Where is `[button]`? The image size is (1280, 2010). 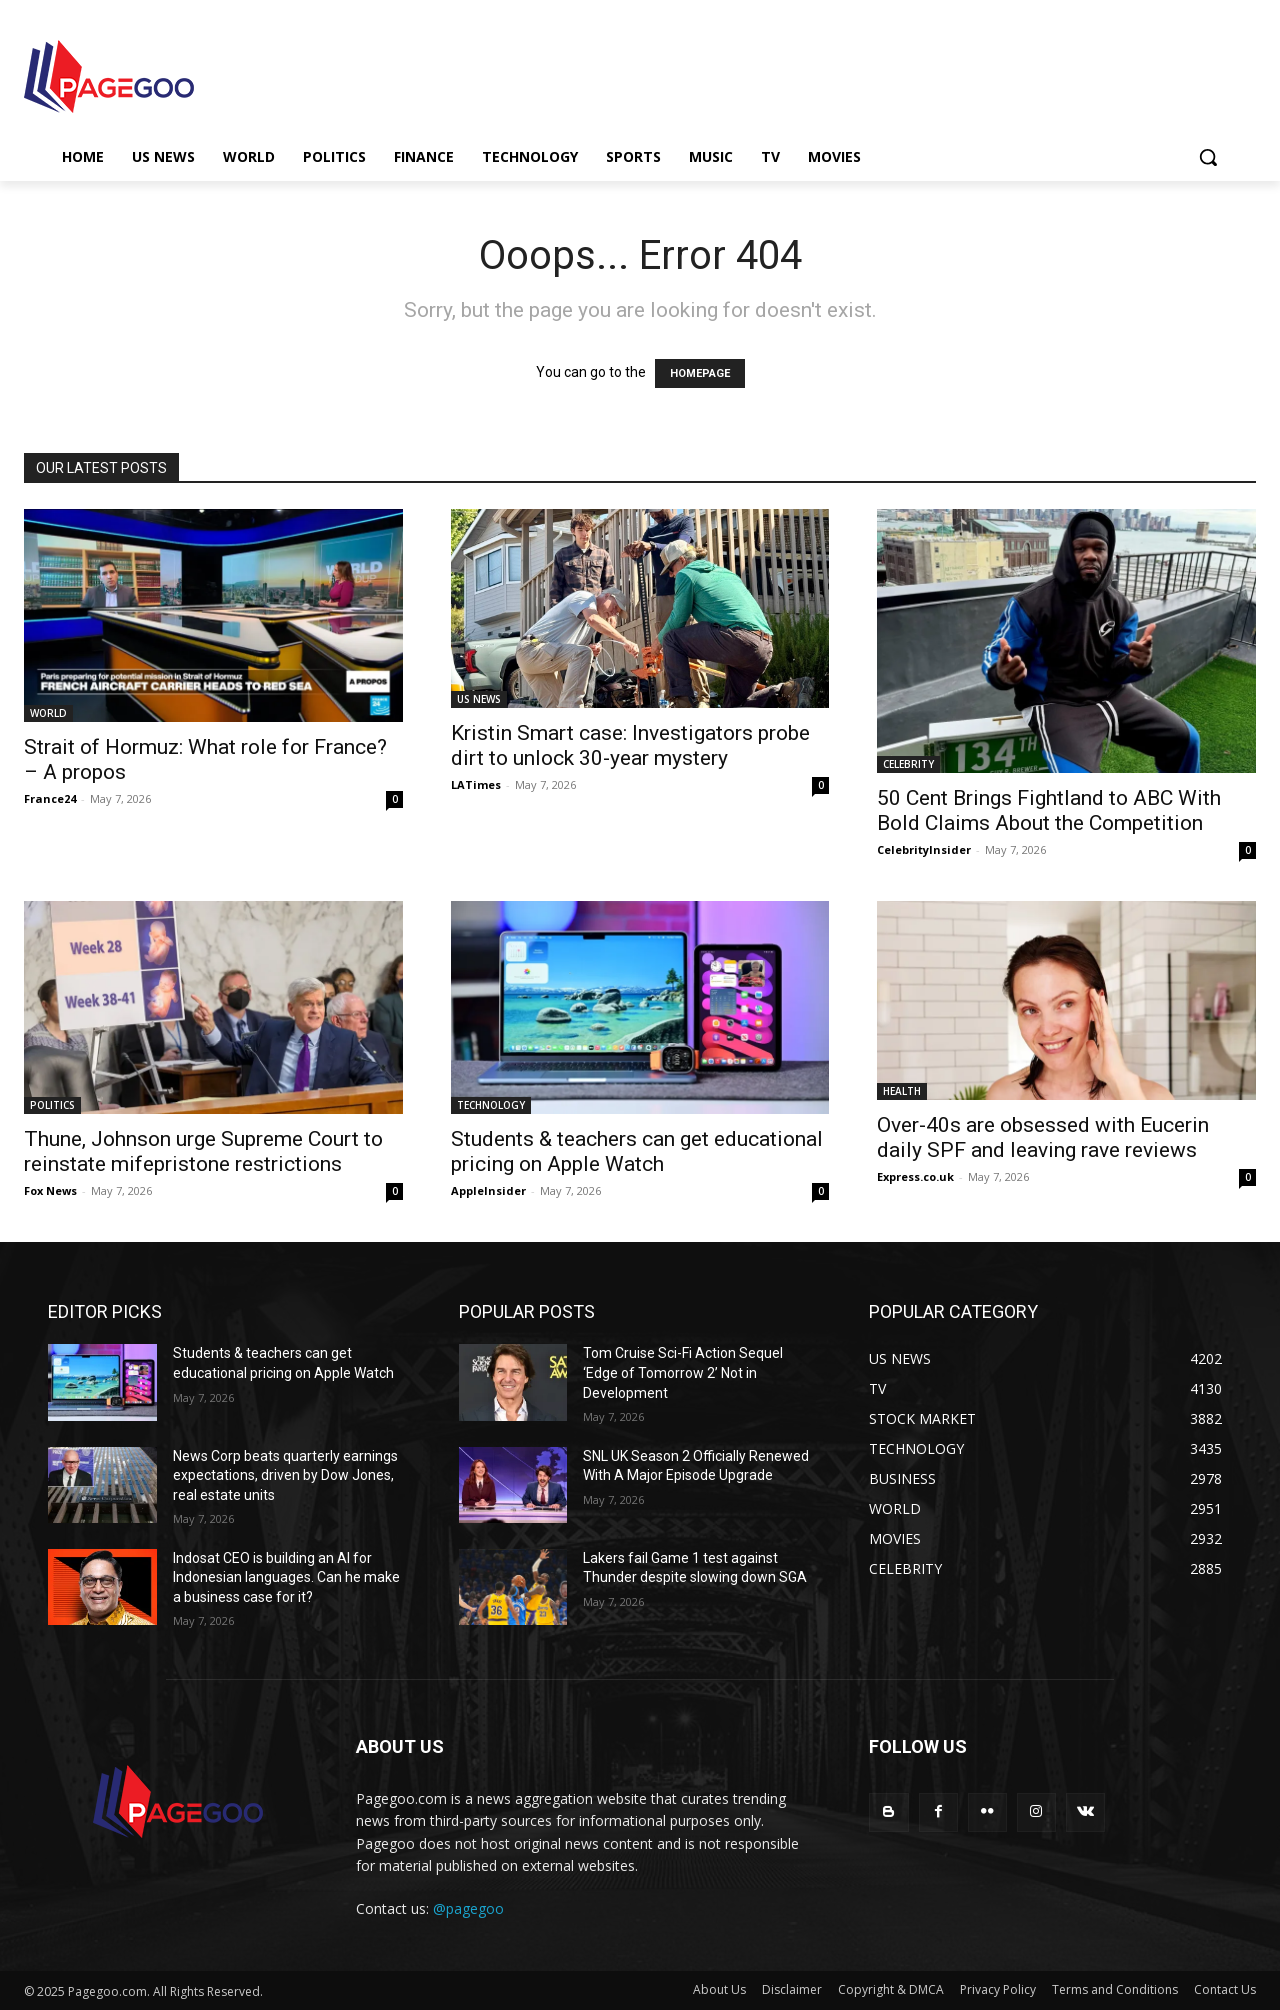 [button] is located at coordinates (1208, 157).